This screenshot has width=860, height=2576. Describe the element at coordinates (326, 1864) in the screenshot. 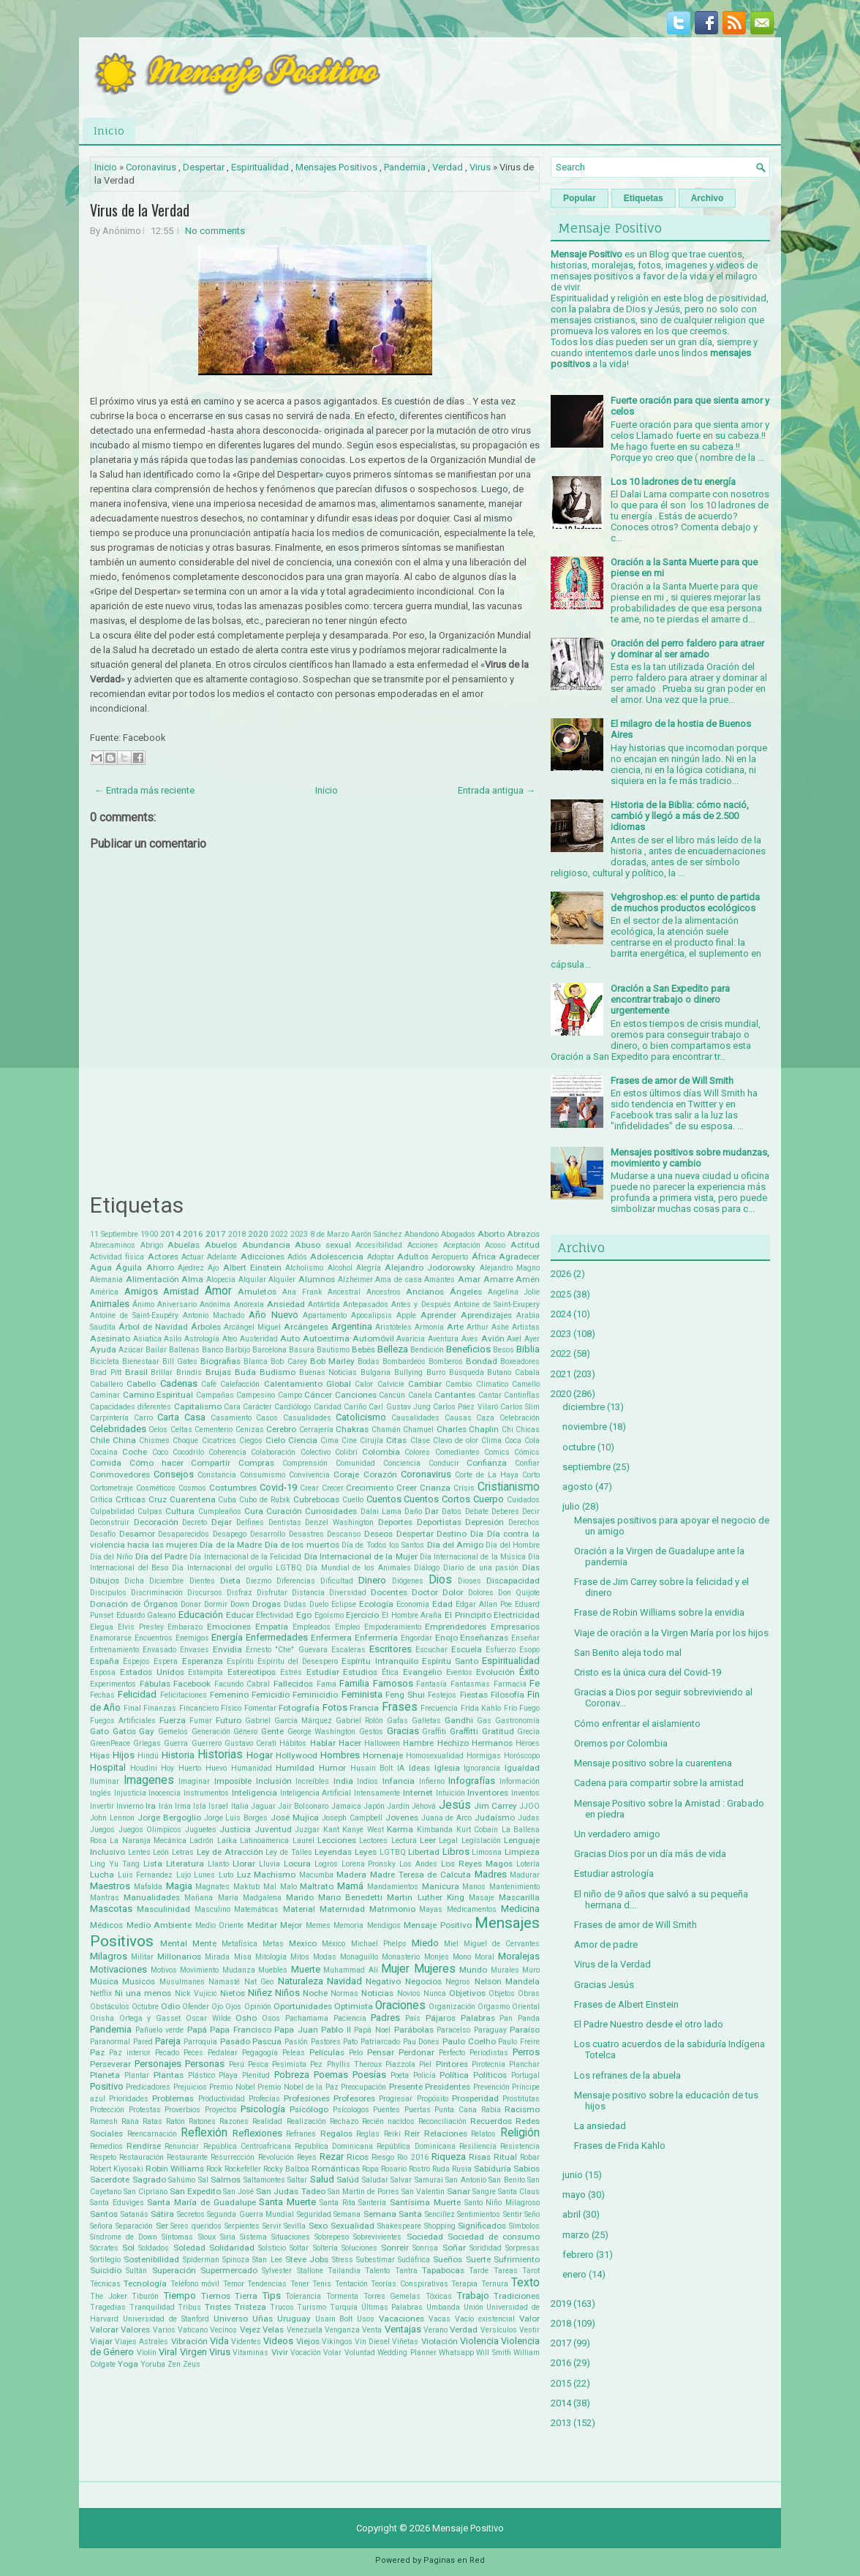

I see `Logros` at that location.